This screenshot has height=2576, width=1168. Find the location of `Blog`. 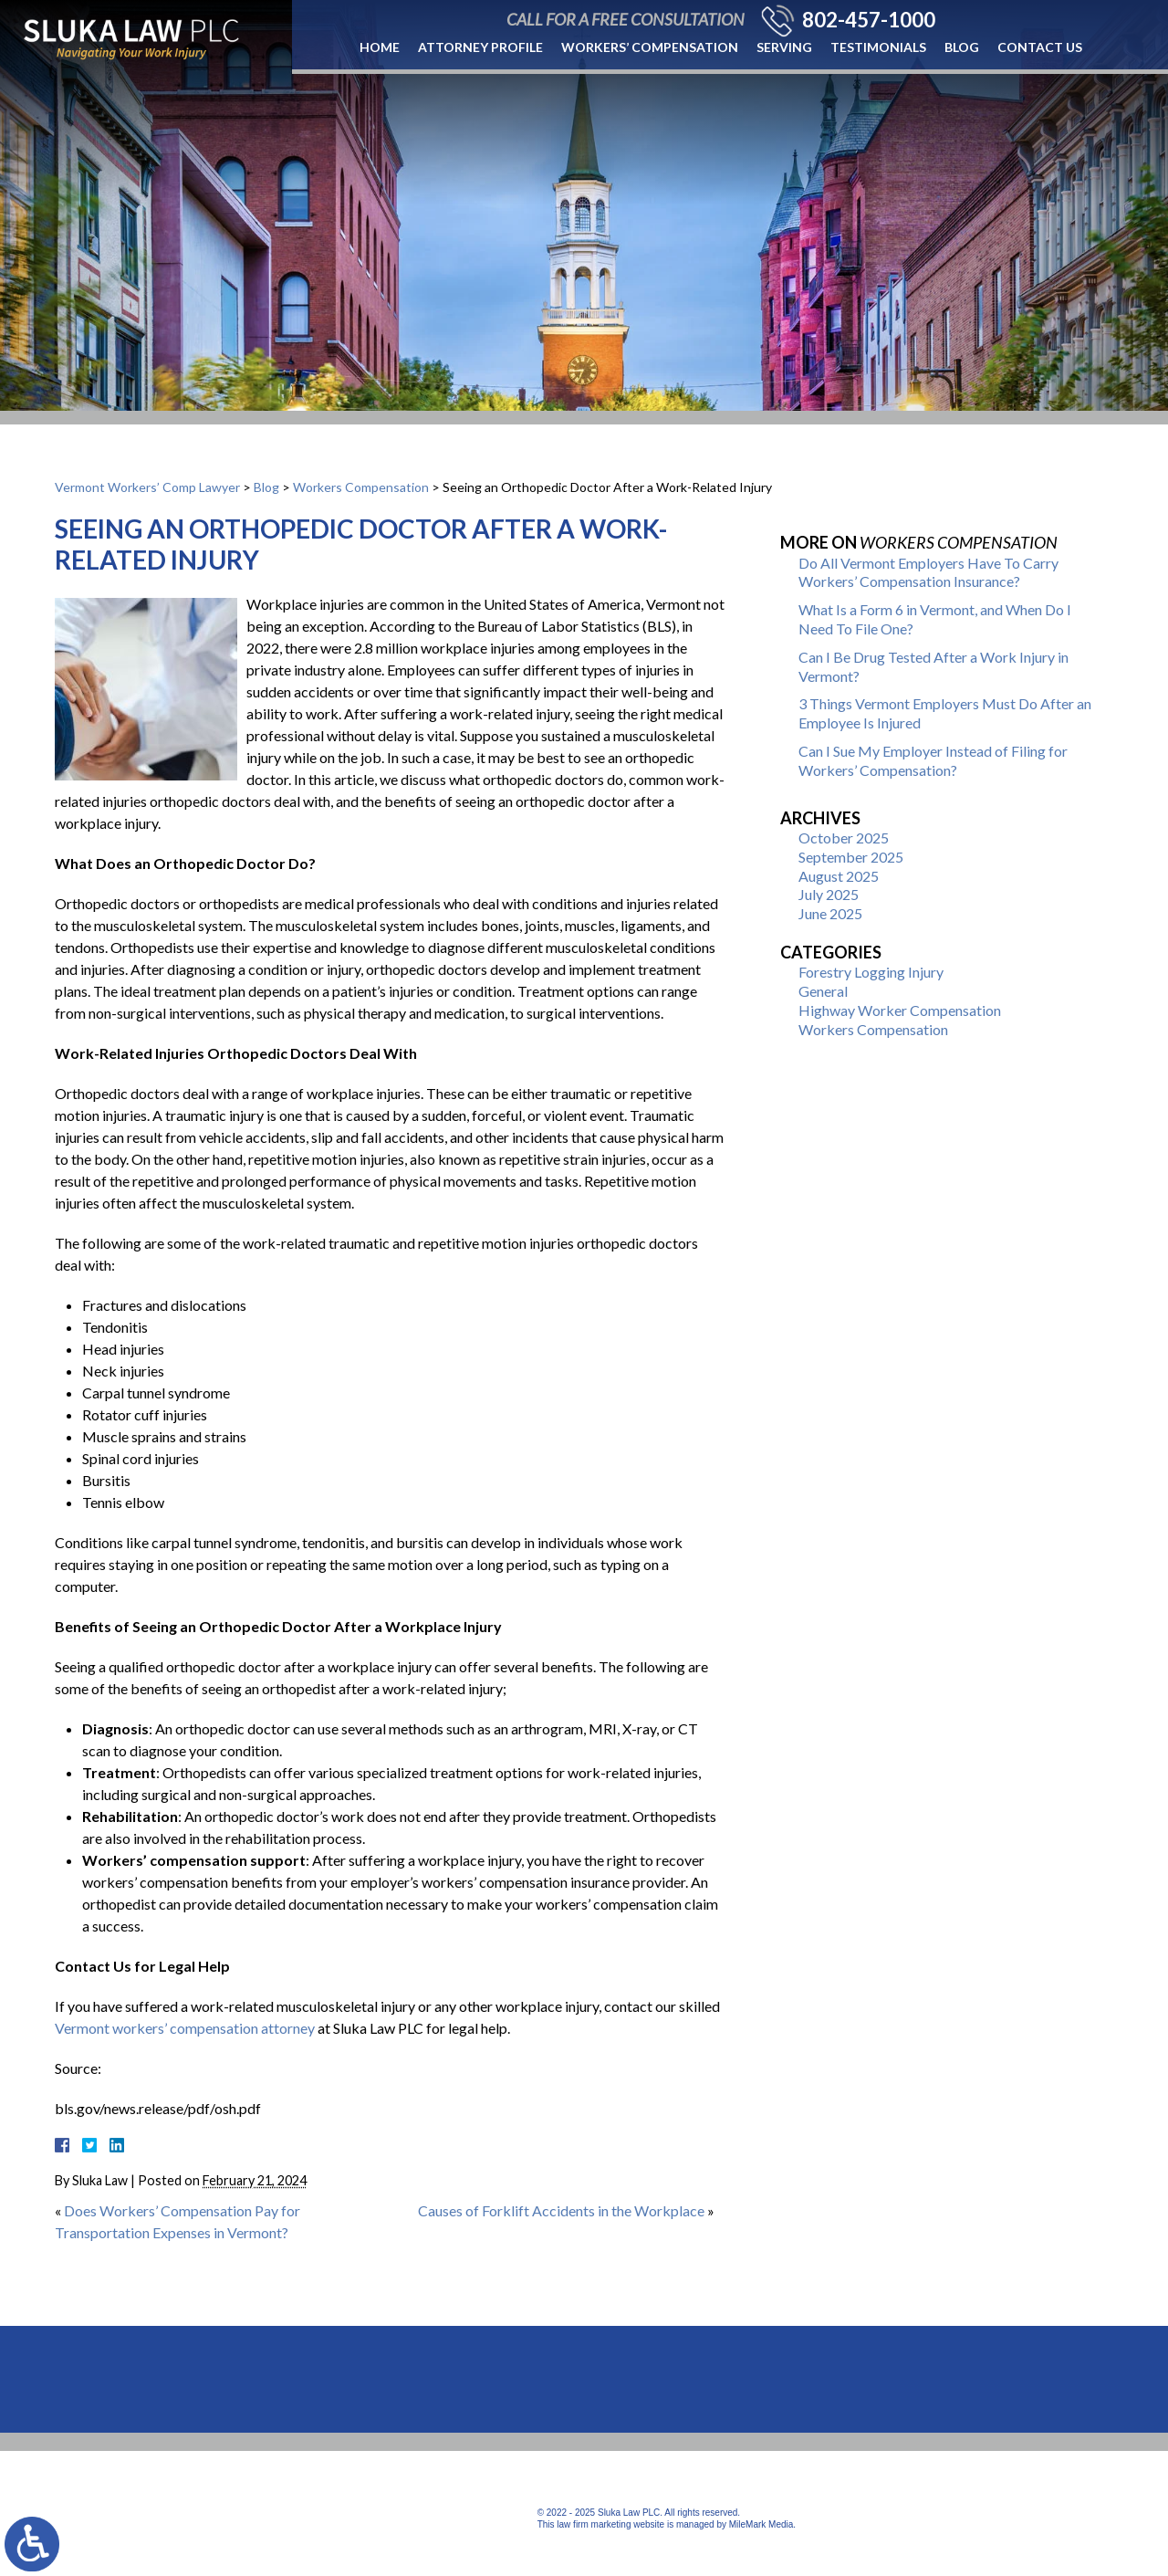

Blog is located at coordinates (961, 47).